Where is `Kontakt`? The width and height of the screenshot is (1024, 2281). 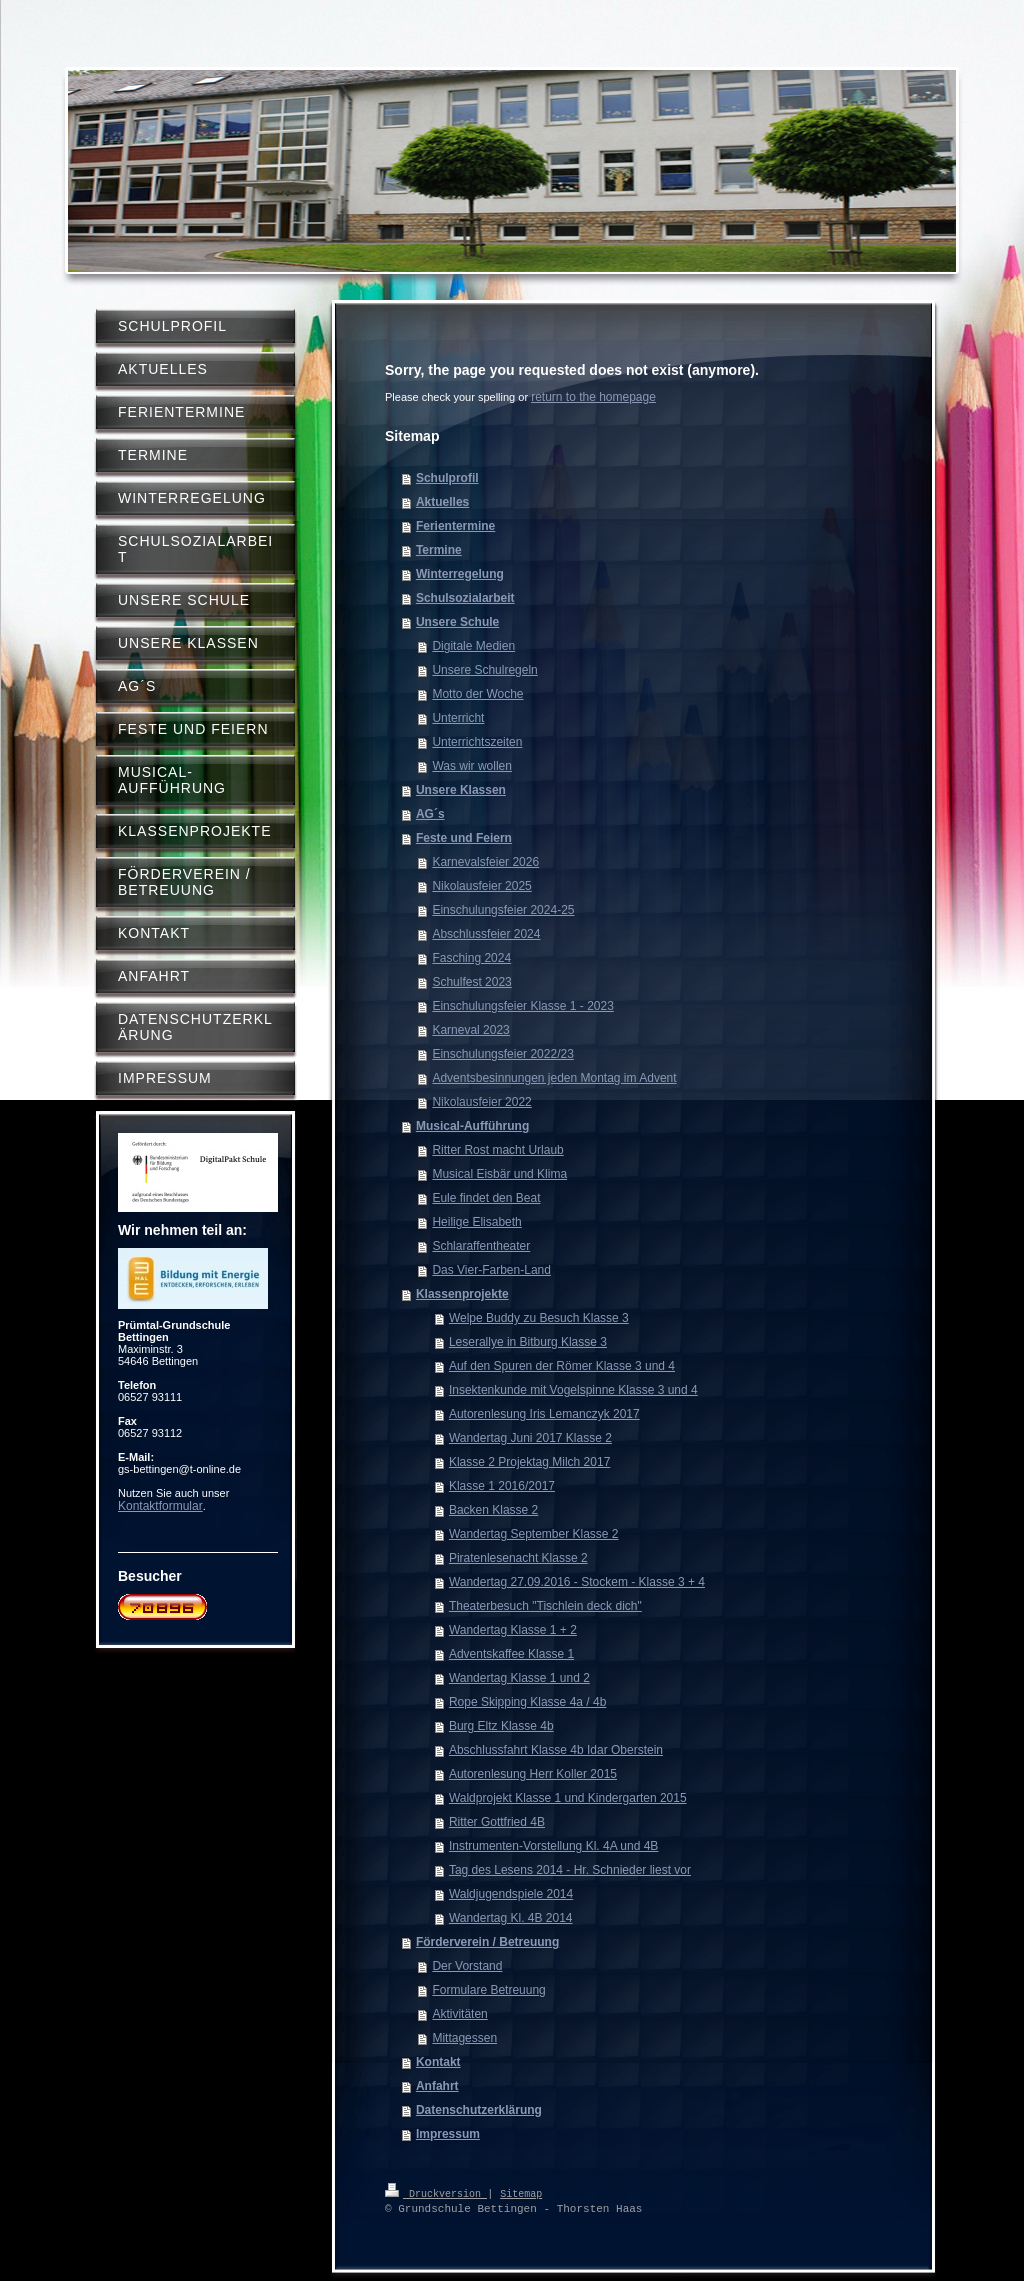
Kontakt is located at coordinates (438, 2062).